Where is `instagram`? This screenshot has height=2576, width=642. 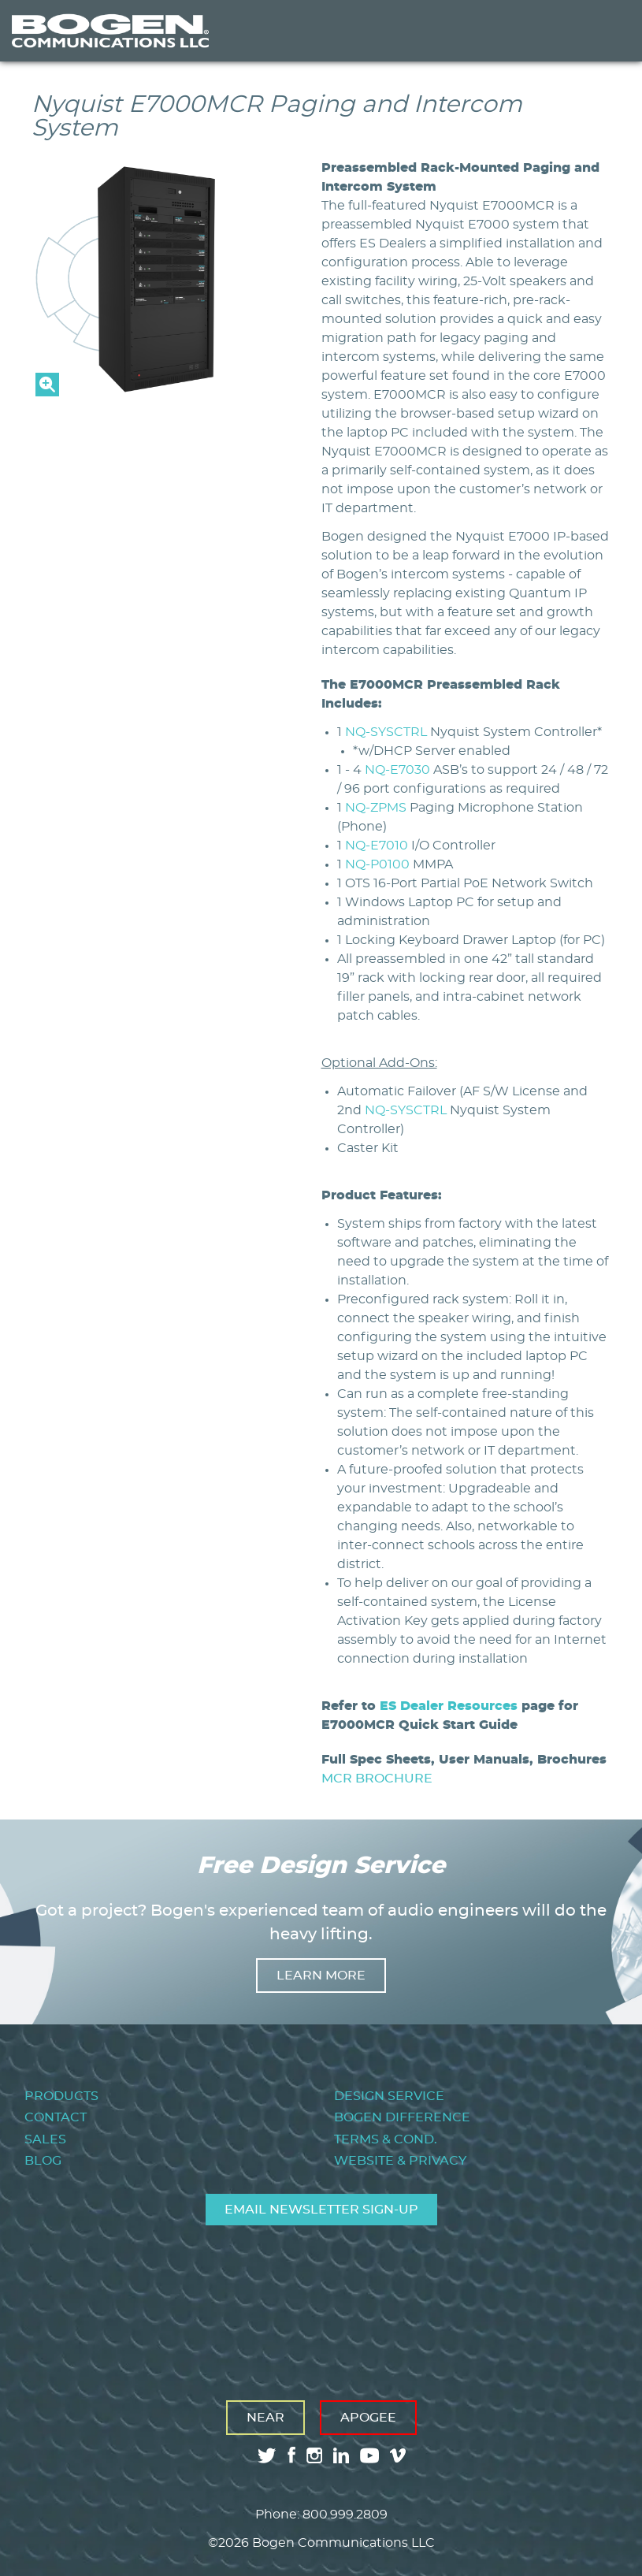 instagram is located at coordinates (314, 2455).